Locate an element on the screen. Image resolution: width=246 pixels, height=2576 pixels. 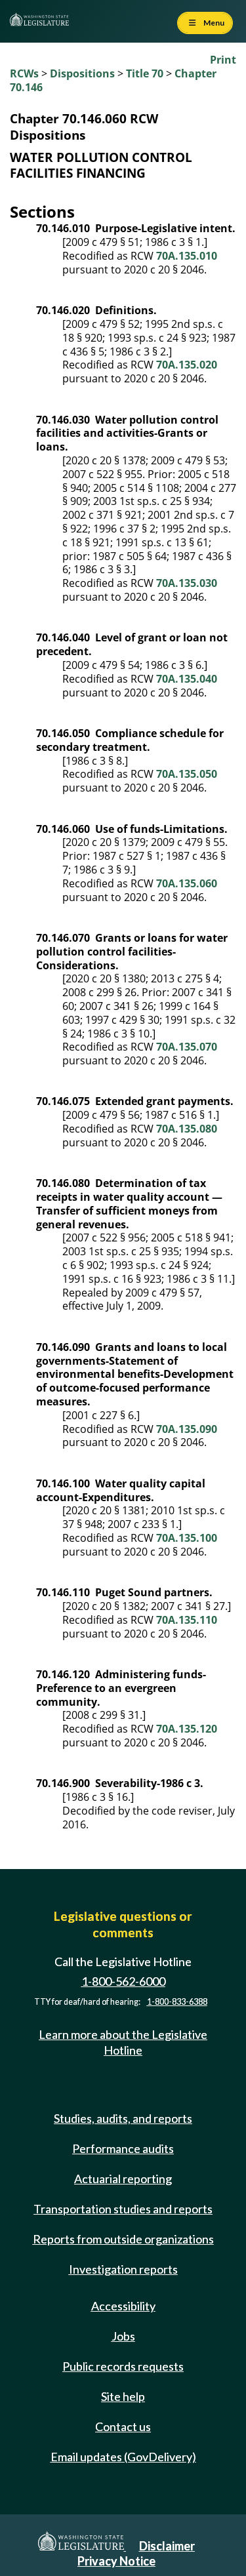
Dispositions is located at coordinates (82, 73).